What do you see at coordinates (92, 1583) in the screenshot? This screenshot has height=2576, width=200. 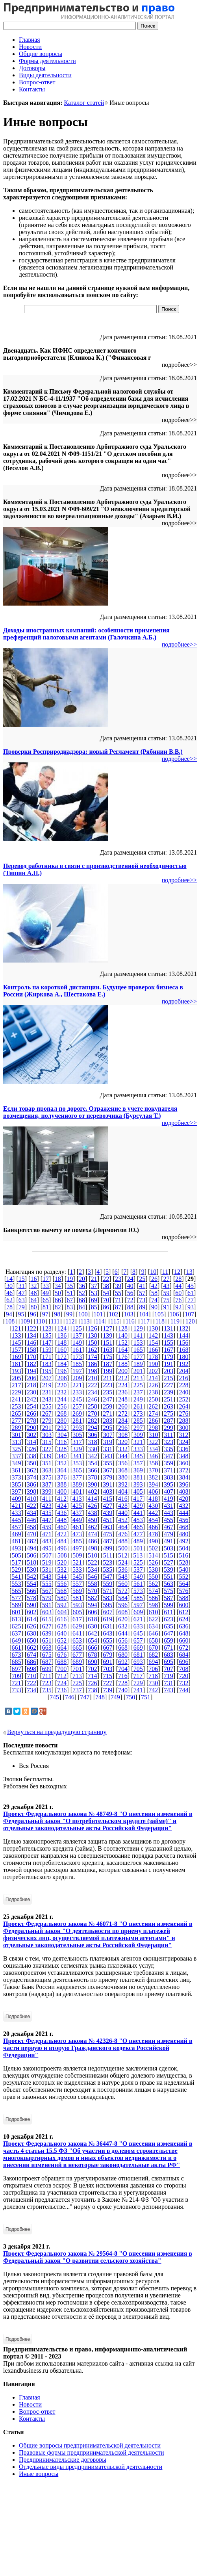 I see `558` at bounding box center [92, 1583].